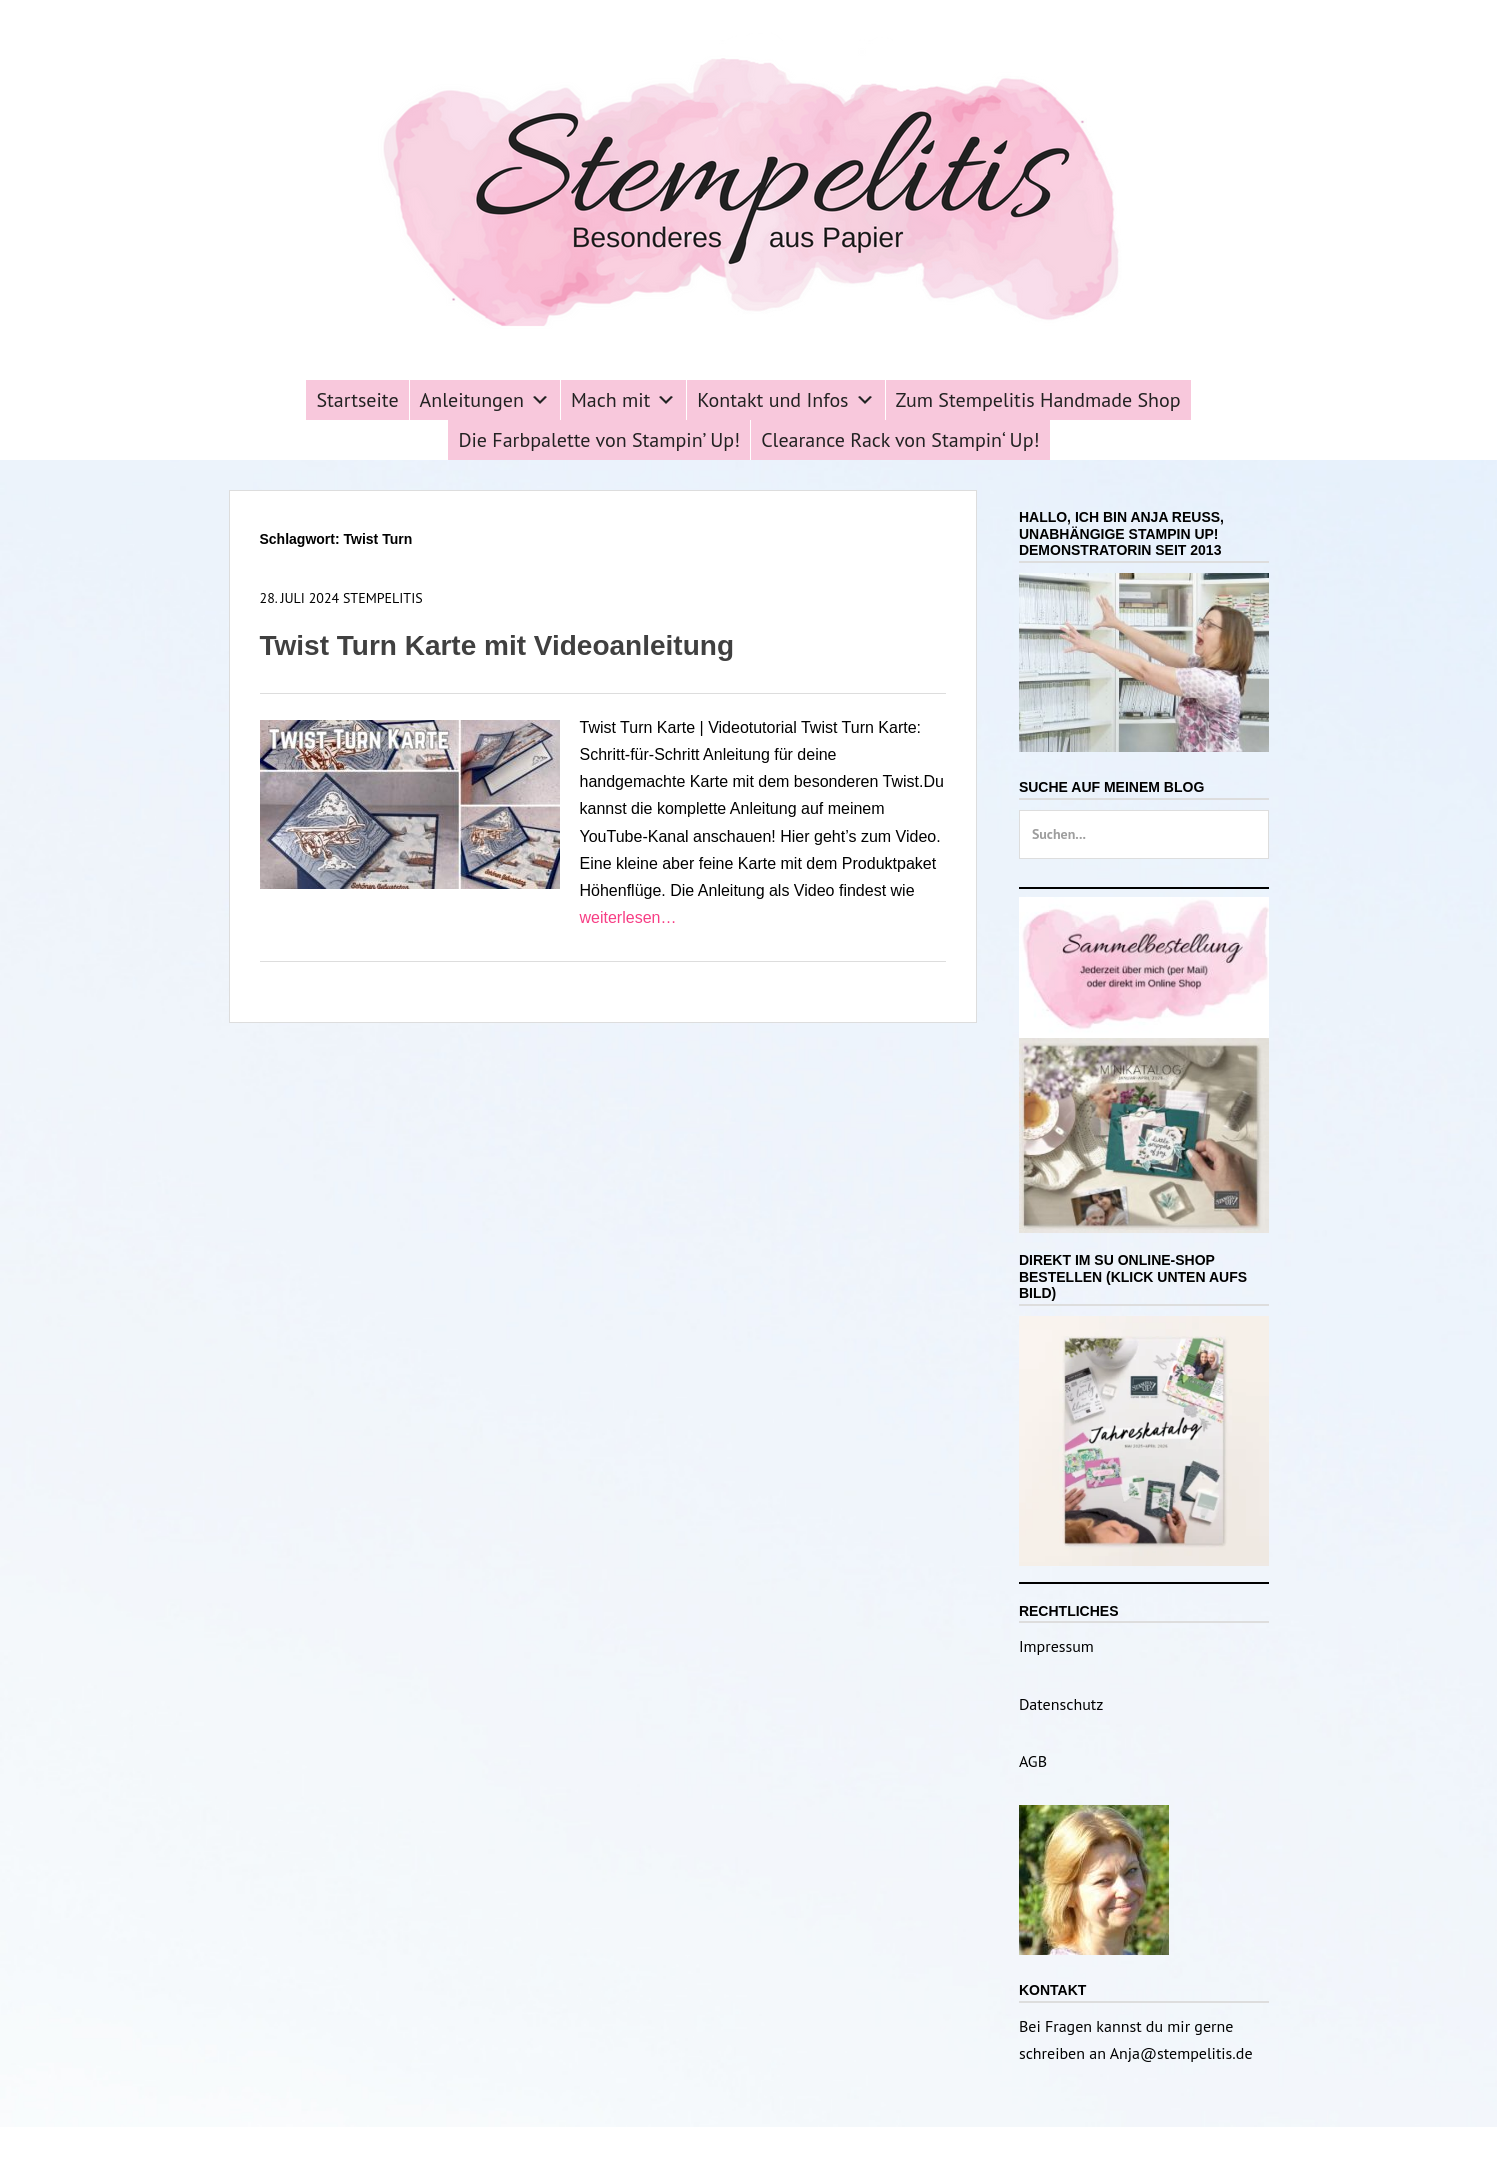  Describe the element at coordinates (599, 440) in the screenshot. I see `Die Farbpalette von Stampin’ Up!` at that location.